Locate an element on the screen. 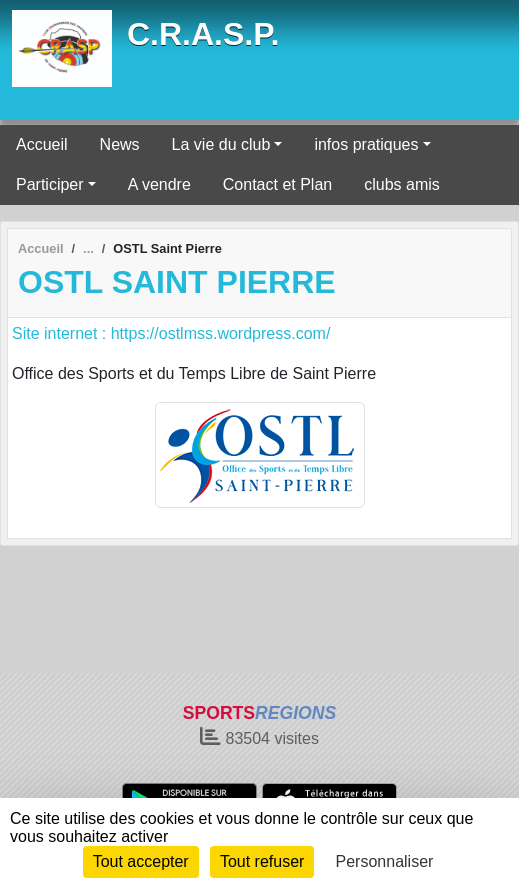  Tout refuser [Cookies : Tout refuser] is located at coordinates (262, 861).